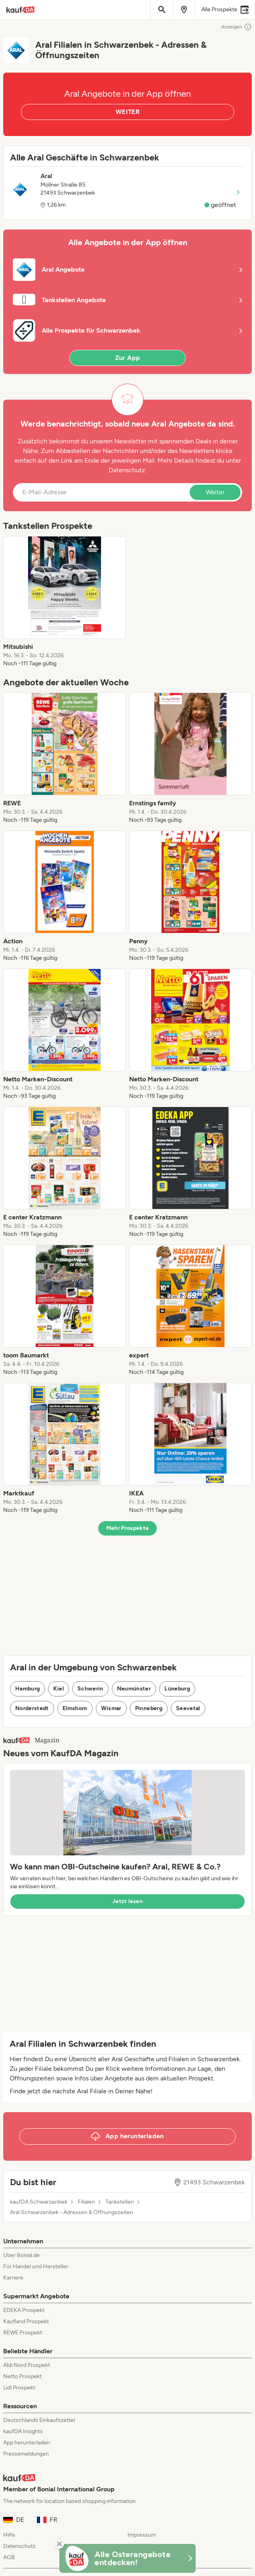 The height and width of the screenshot is (2576, 255). I want to click on Seevetal, so click(188, 1708).